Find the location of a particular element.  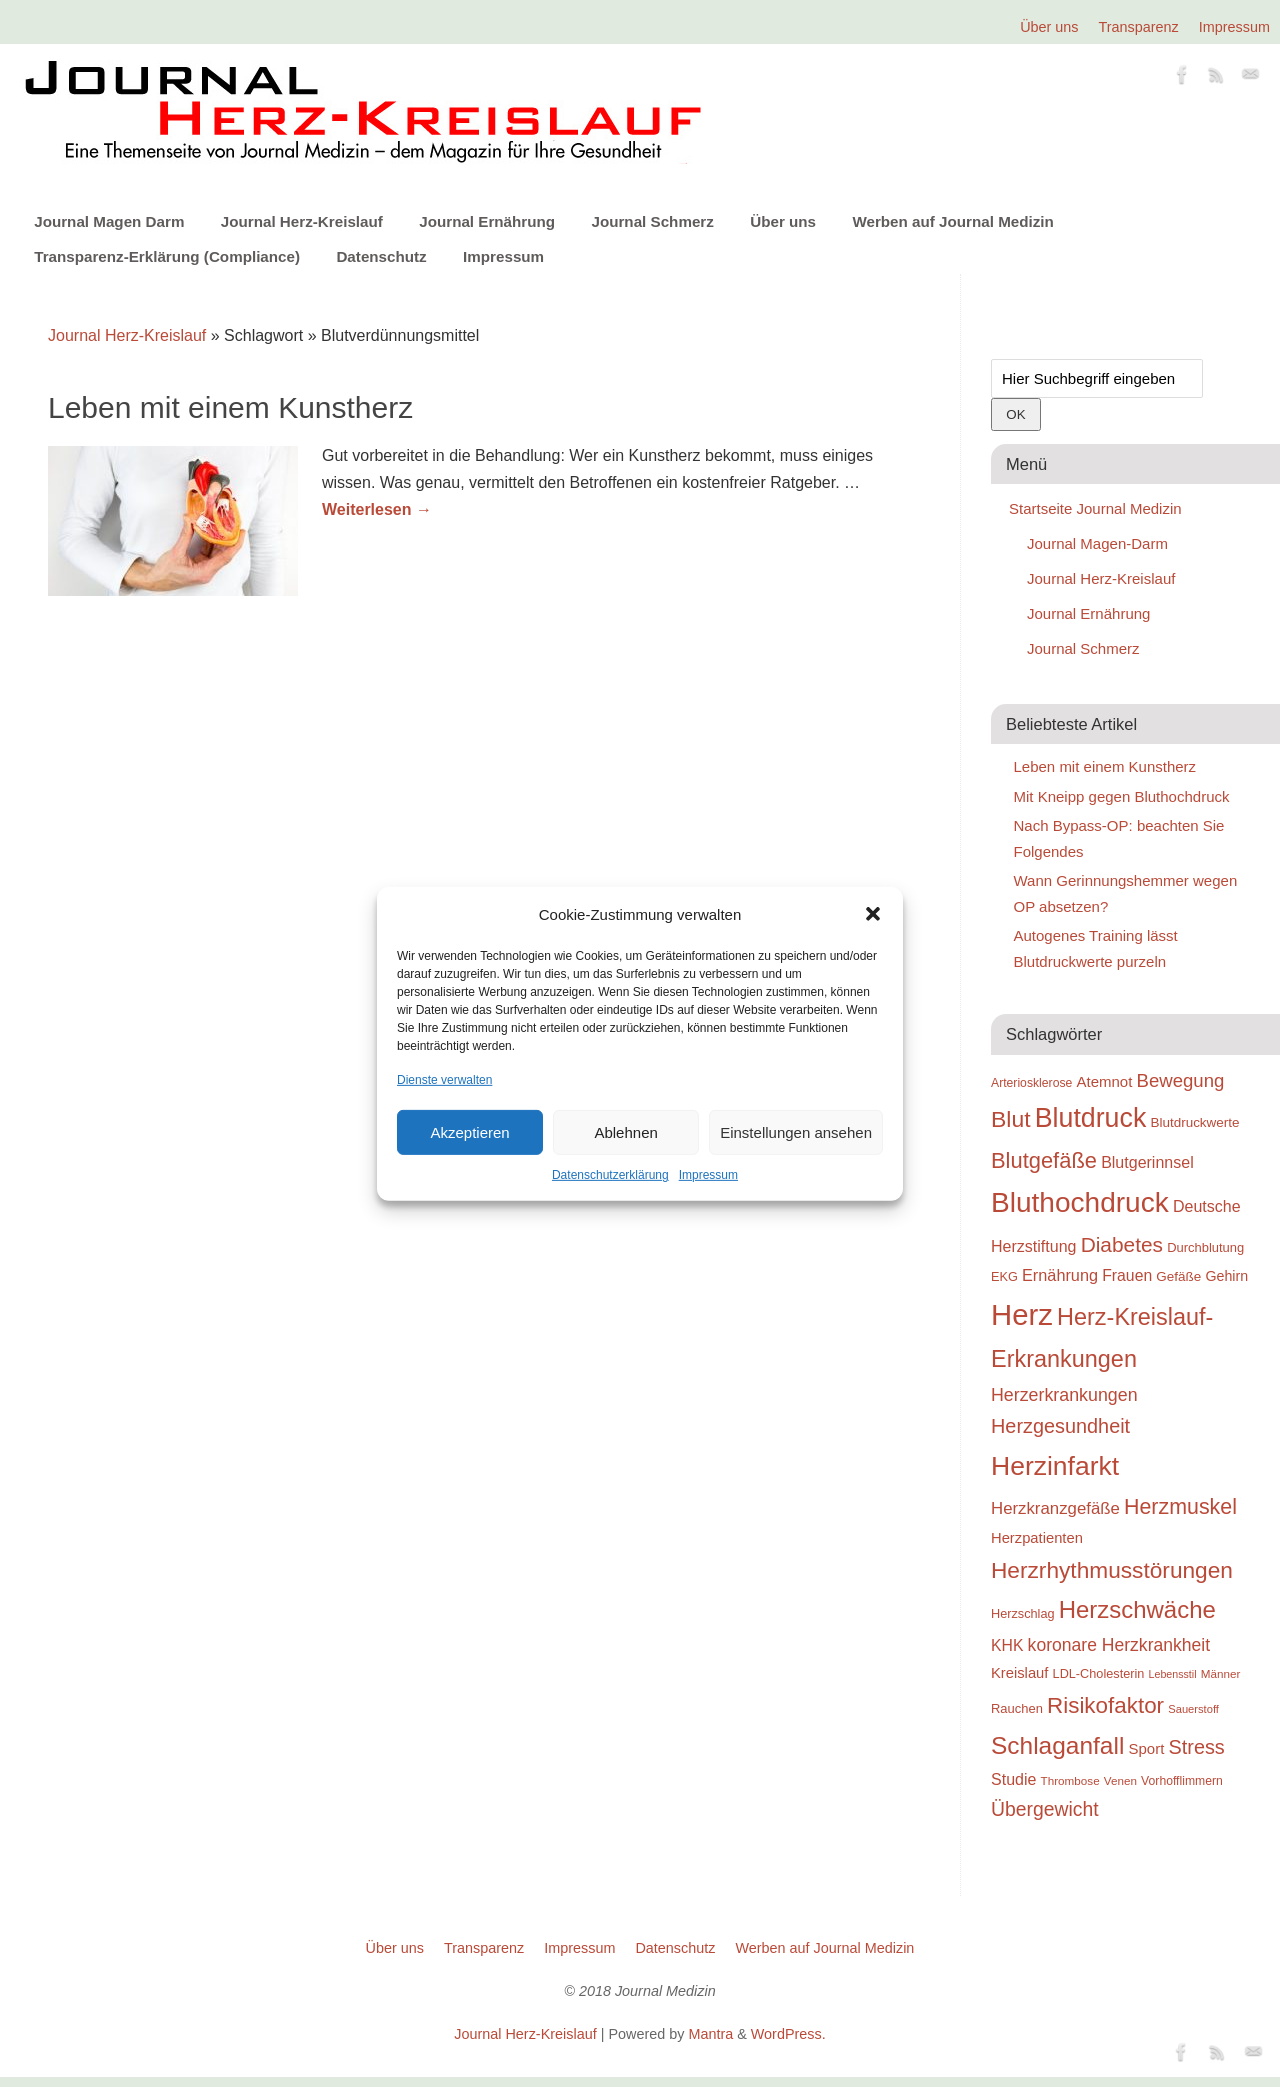

Stress [Stress (47 Einträge)] is located at coordinates (1197, 1747).